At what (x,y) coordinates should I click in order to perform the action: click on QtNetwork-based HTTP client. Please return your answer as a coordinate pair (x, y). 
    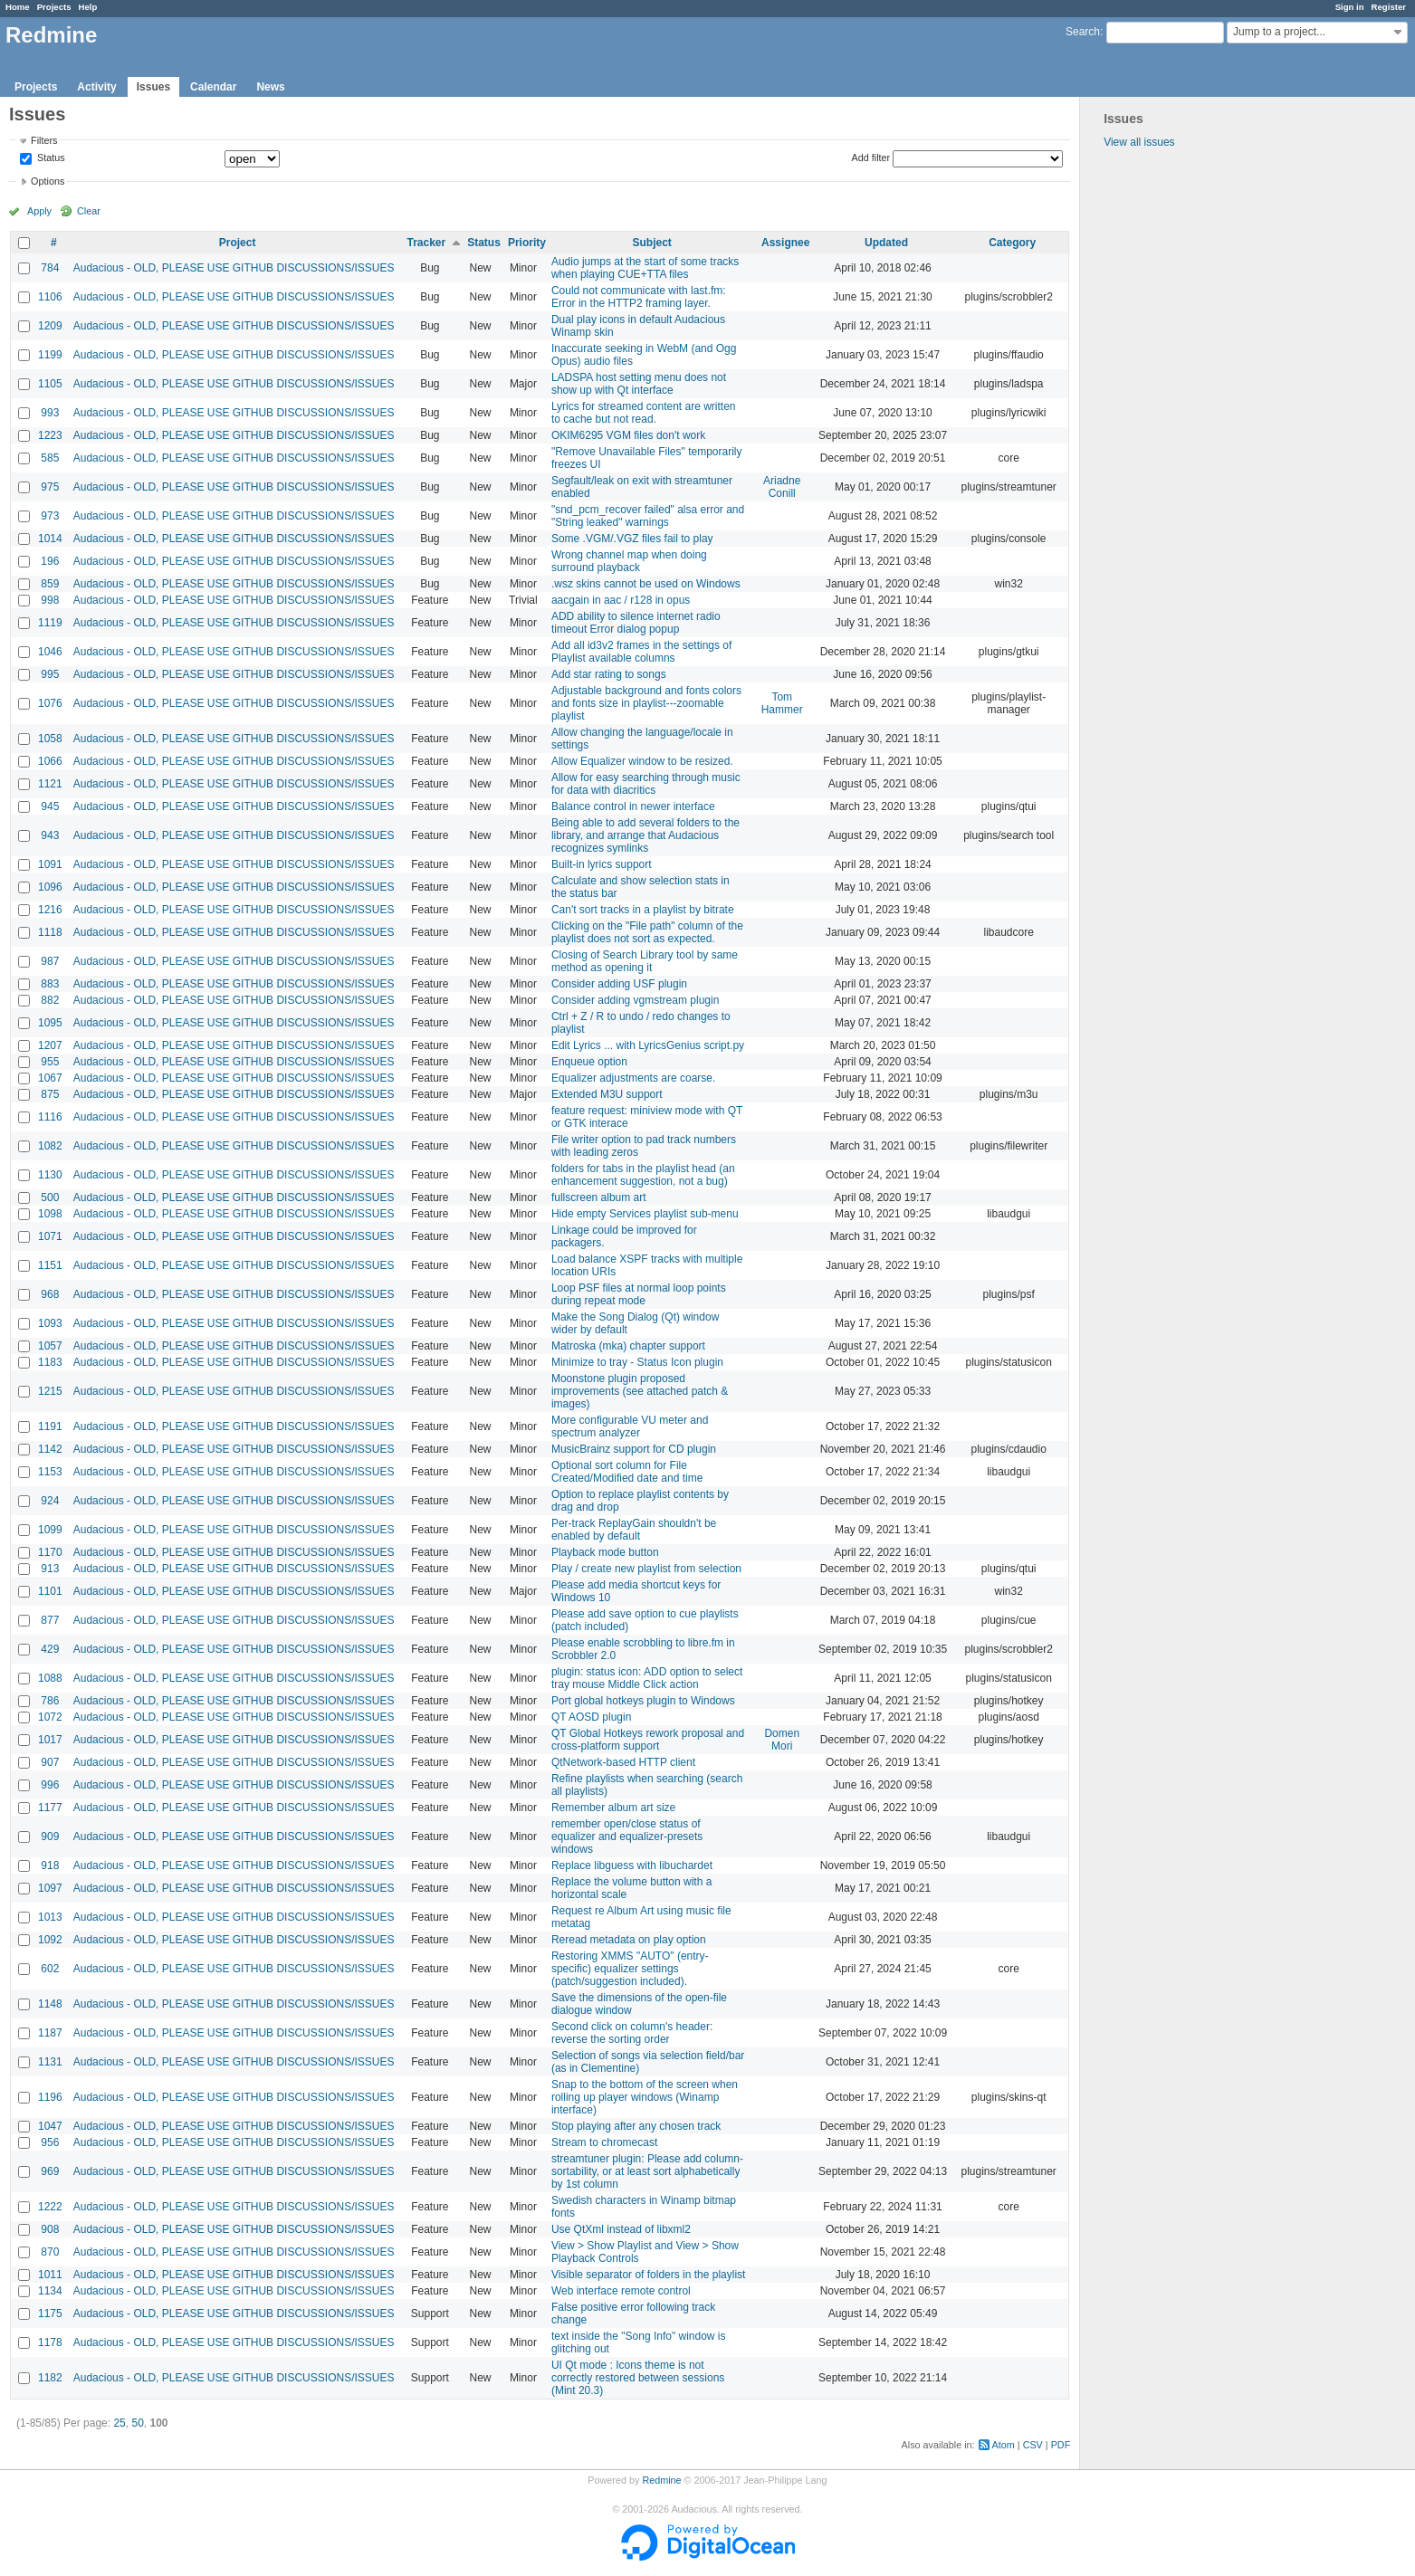
    Looking at the image, I should click on (623, 1762).